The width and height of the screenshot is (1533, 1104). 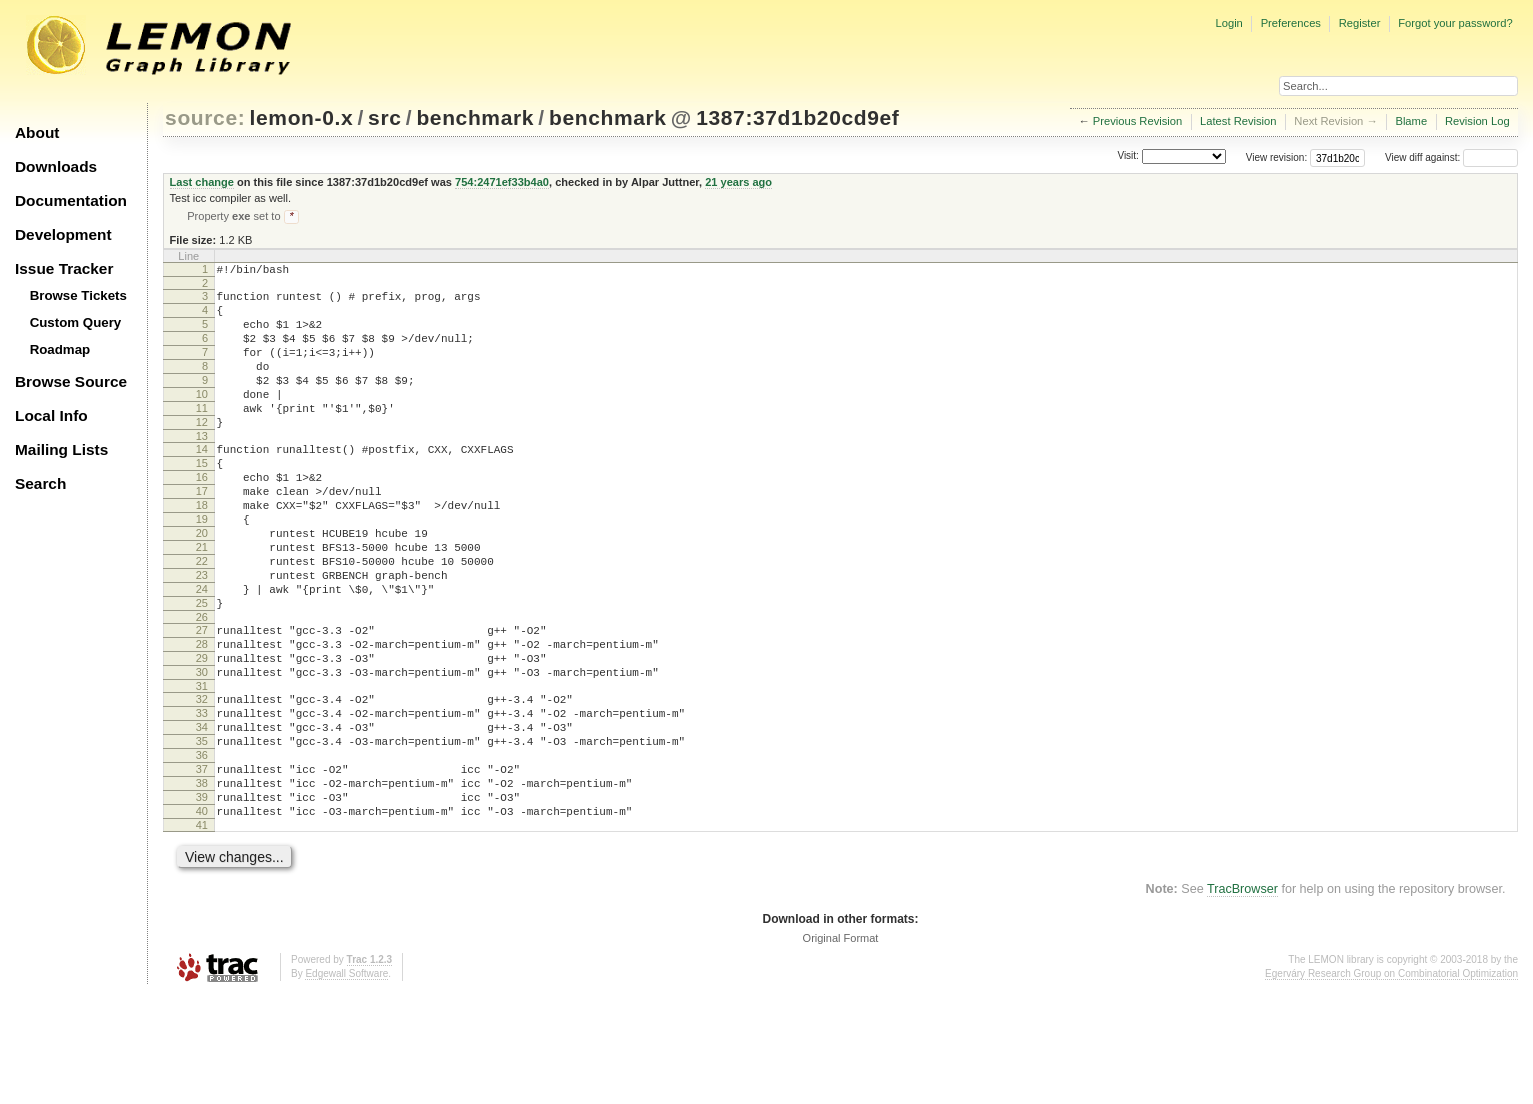 I want to click on 34, so click(x=202, y=816).